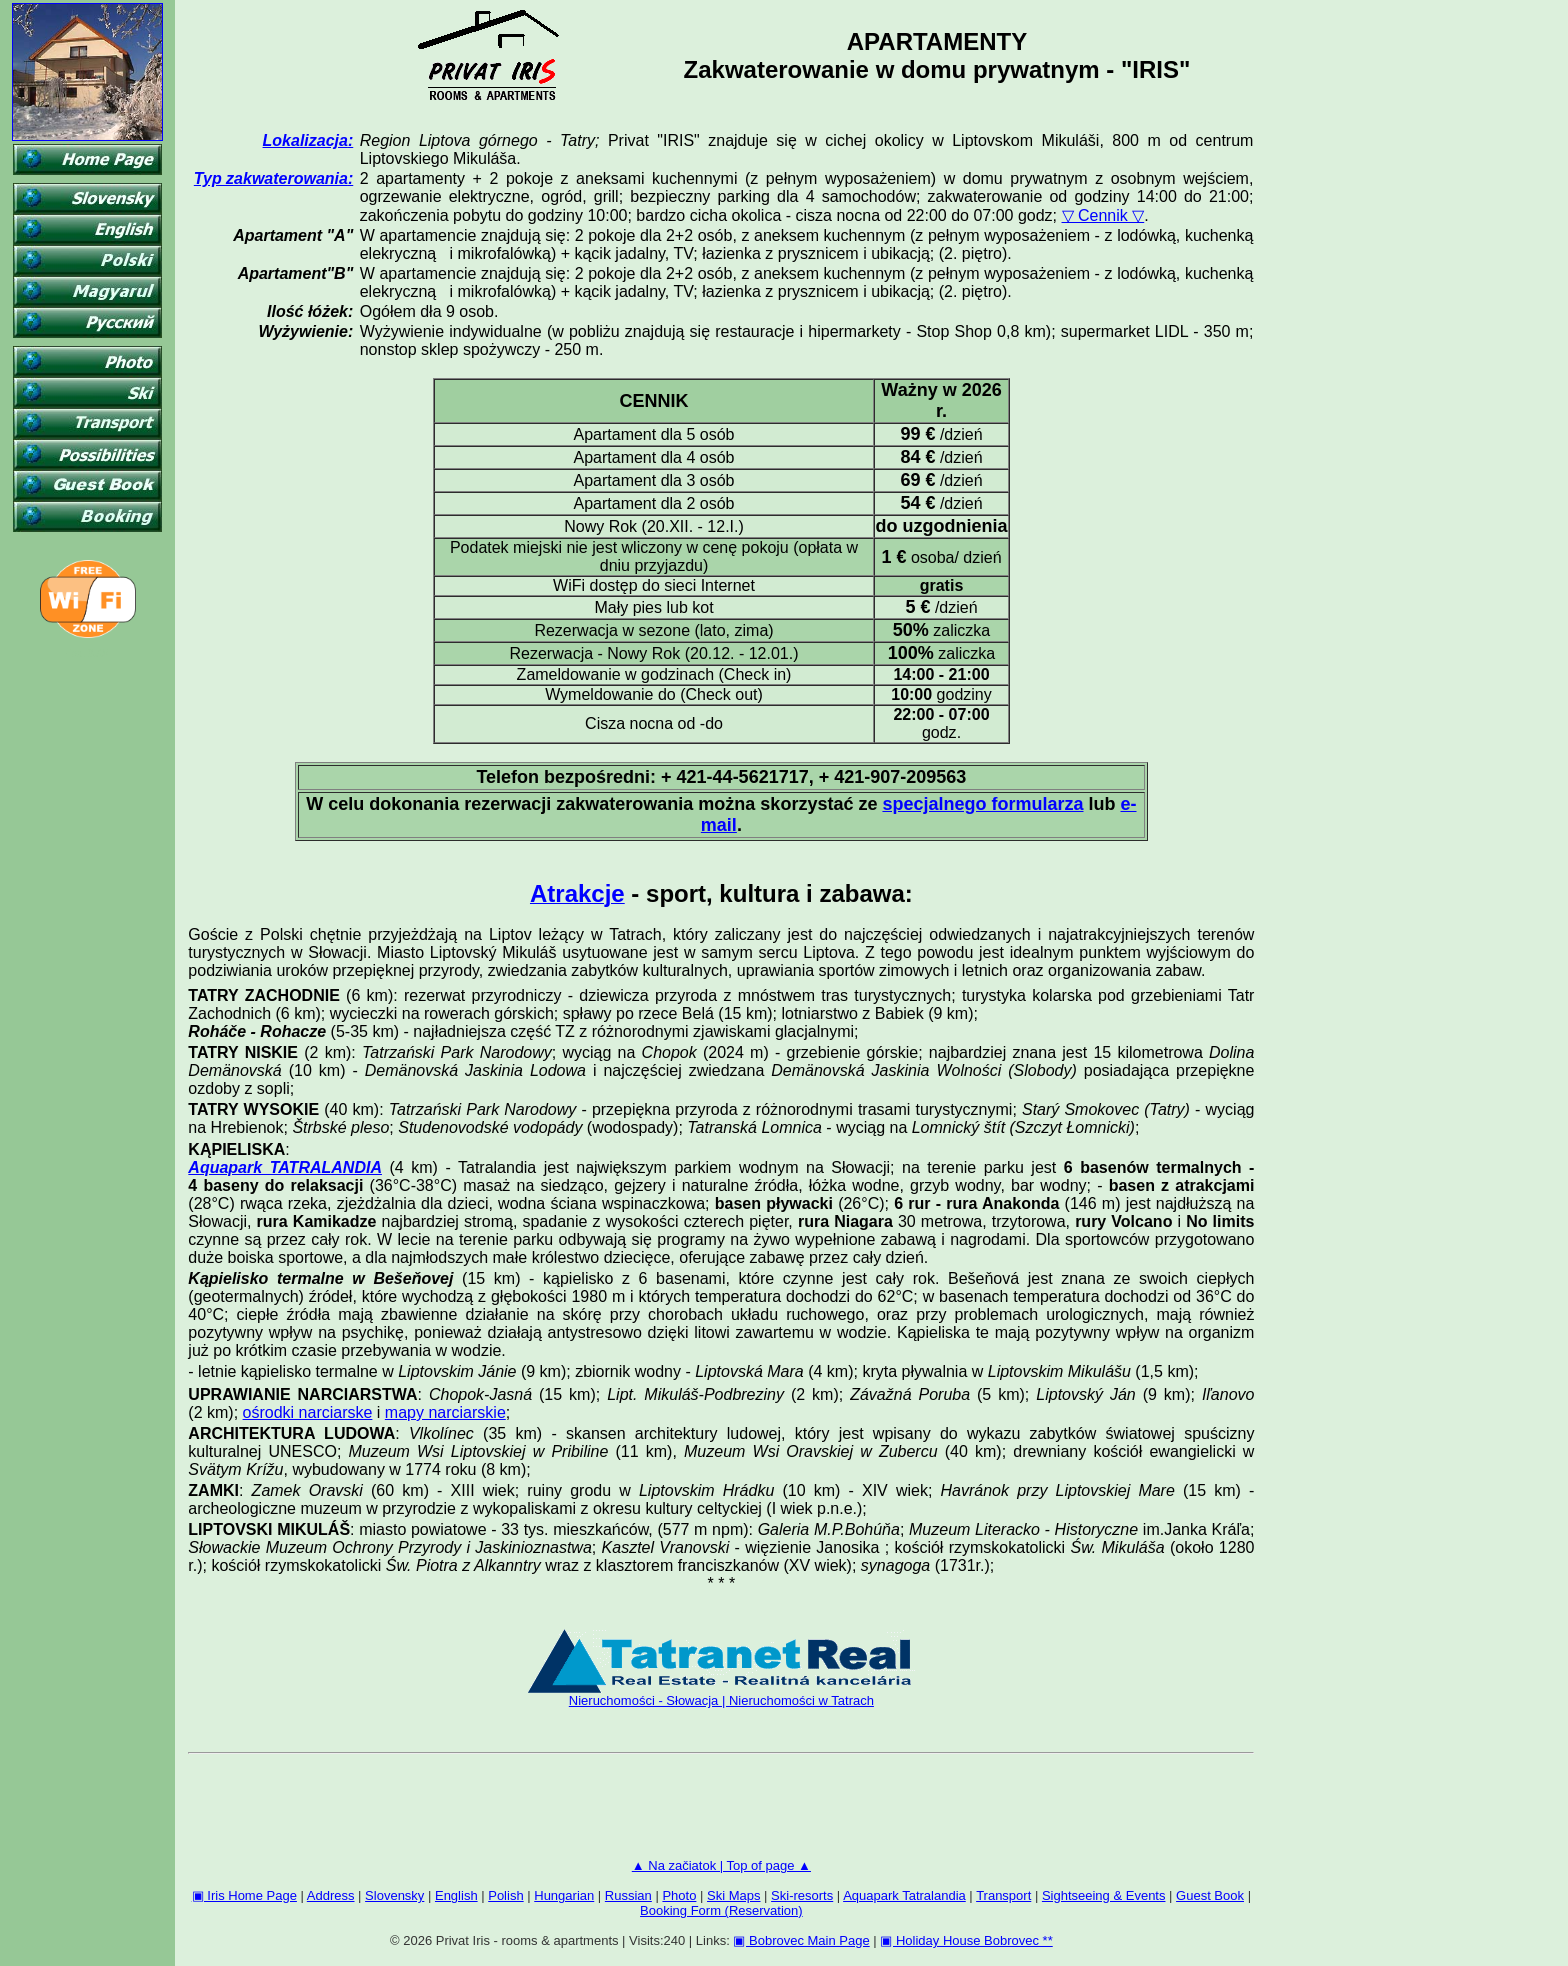 This screenshot has height=1966, width=1568. Describe the element at coordinates (308, 1412) in the screenshot. I see `ośrodki narciarske` at that location.